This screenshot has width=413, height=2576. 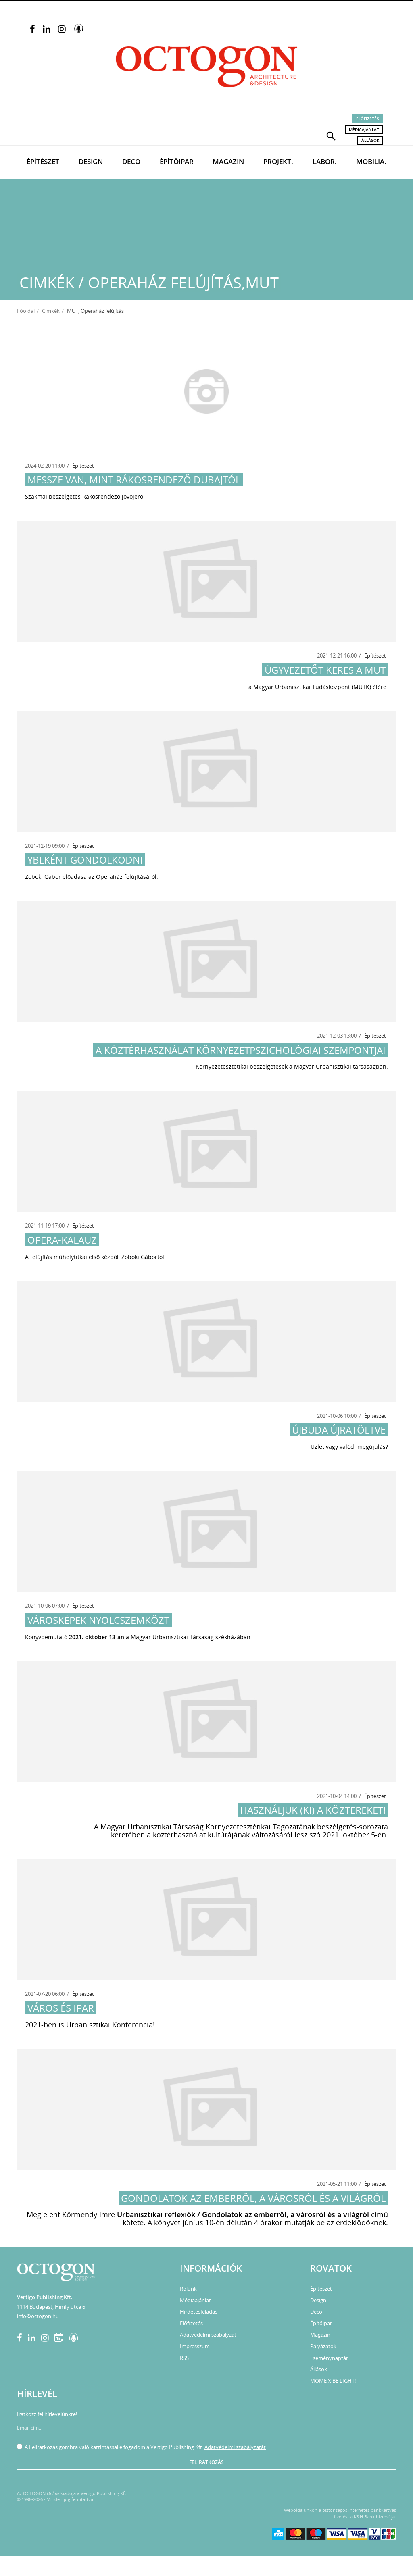 What do you see at coordinates (184, 2358) in the screenshot?
I see `RSS` at bounding box center [184, 2358].